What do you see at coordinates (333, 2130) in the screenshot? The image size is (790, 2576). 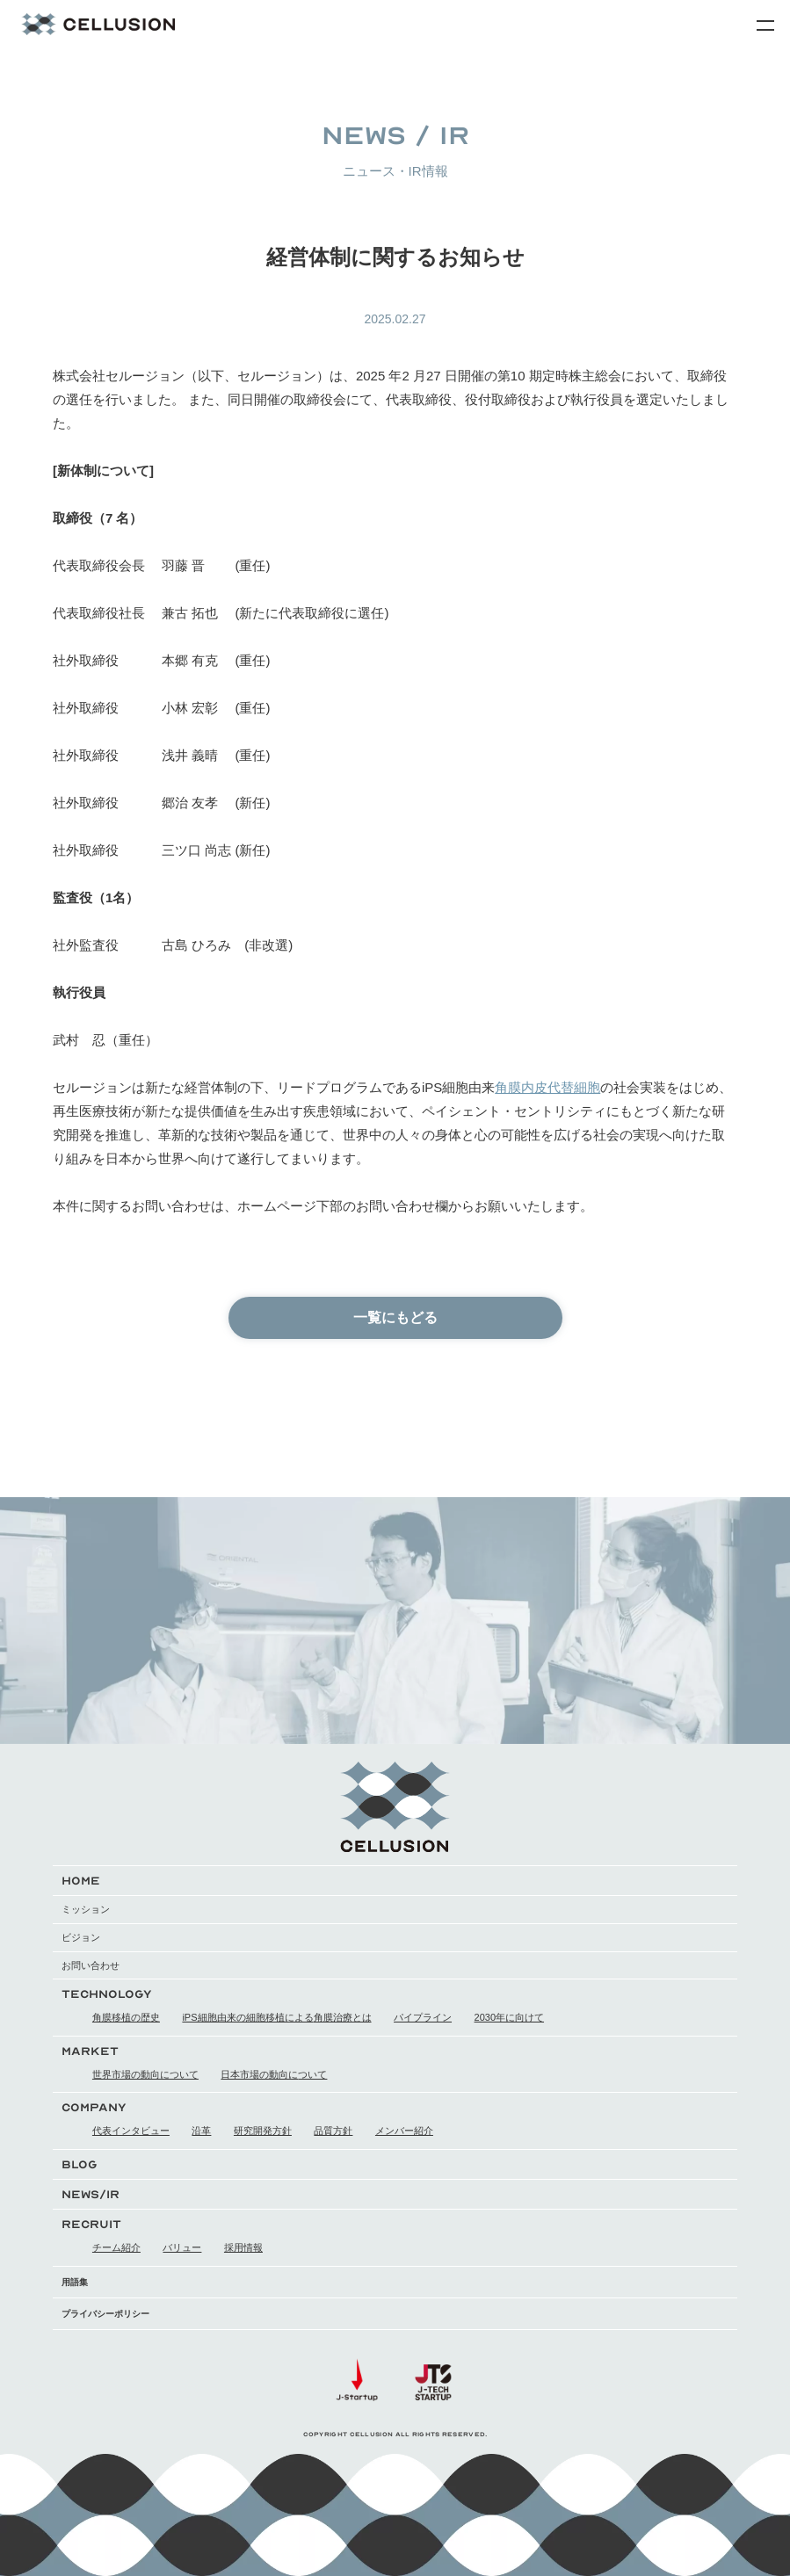 I see `品質方針` at bounding box center [333, 2130].